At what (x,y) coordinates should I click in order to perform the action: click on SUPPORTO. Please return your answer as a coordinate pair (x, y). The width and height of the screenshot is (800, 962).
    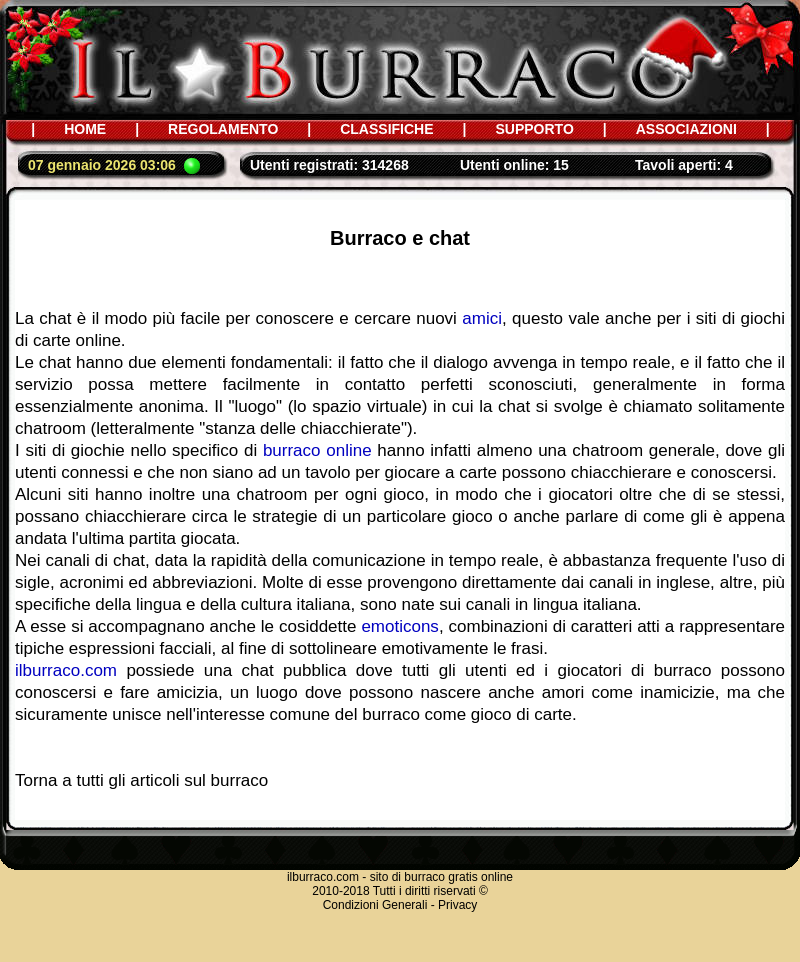
    Looking at the image, I should click on (534, 129).